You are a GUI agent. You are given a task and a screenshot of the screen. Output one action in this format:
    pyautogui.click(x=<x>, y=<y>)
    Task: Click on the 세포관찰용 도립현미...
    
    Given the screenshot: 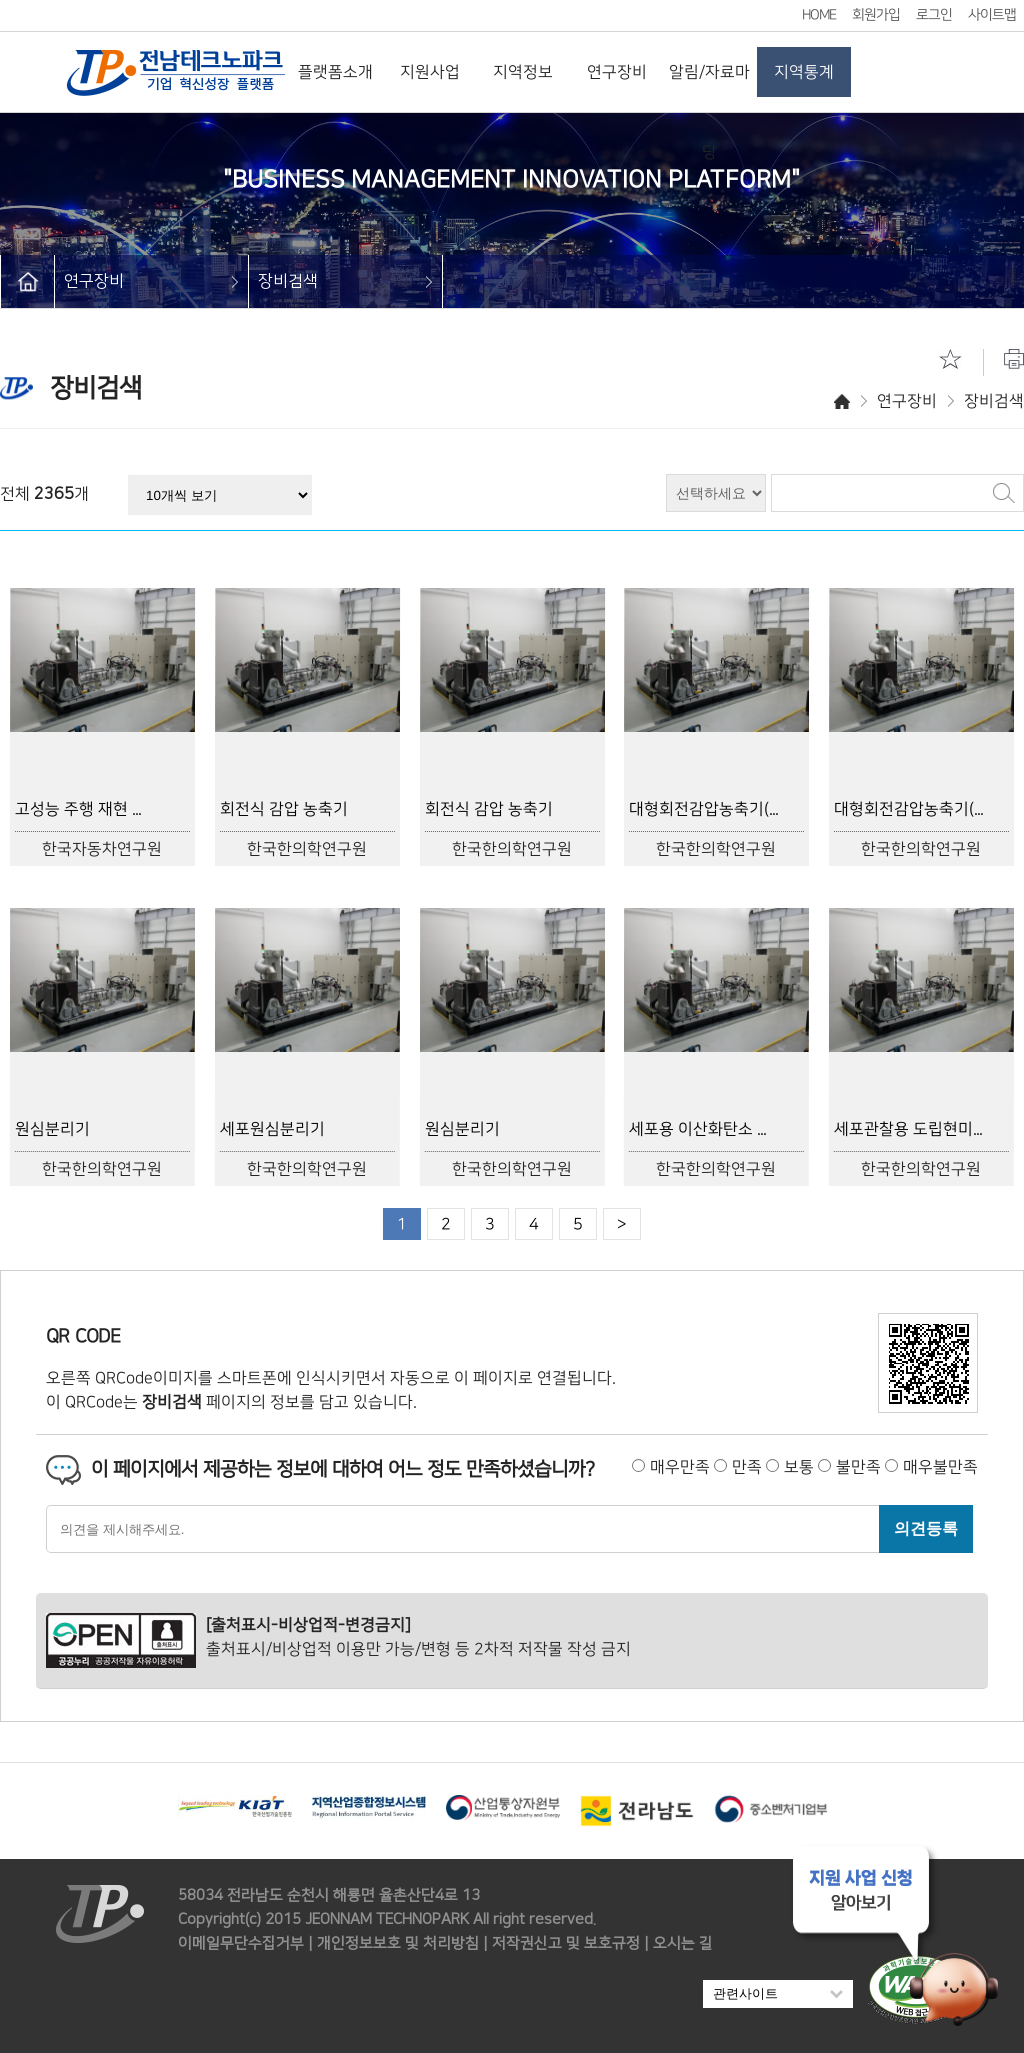 What is the action you would take?
    pyautogui.click(x=908, y=1129)
    